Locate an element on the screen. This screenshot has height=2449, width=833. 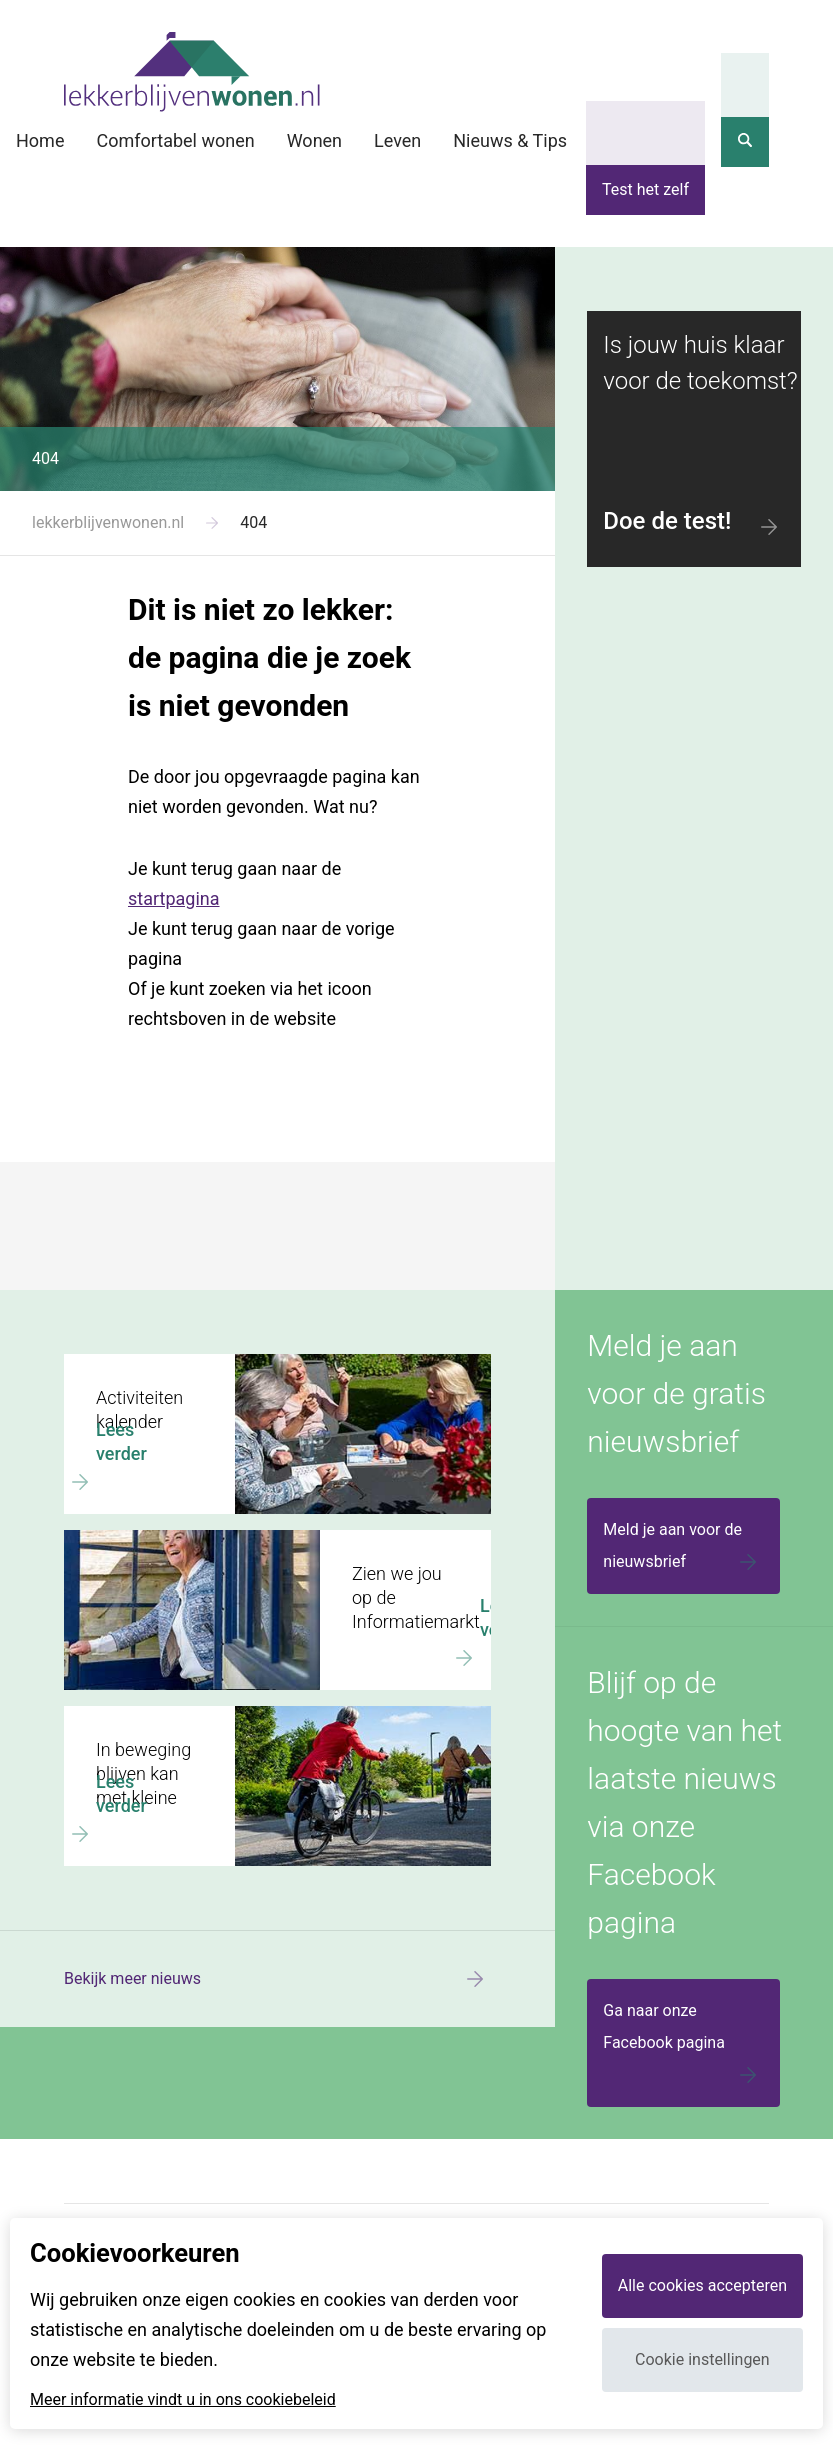
Wonen is located at coordinates (314, 140).